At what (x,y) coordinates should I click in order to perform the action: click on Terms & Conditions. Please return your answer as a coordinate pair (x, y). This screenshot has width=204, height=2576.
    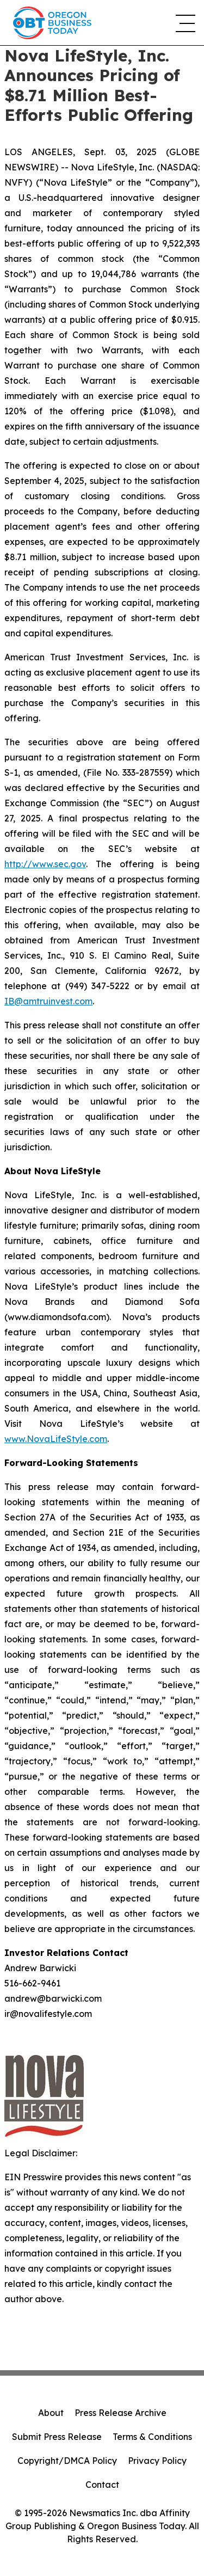
    Looking at the image, I should click on (152, 2436).